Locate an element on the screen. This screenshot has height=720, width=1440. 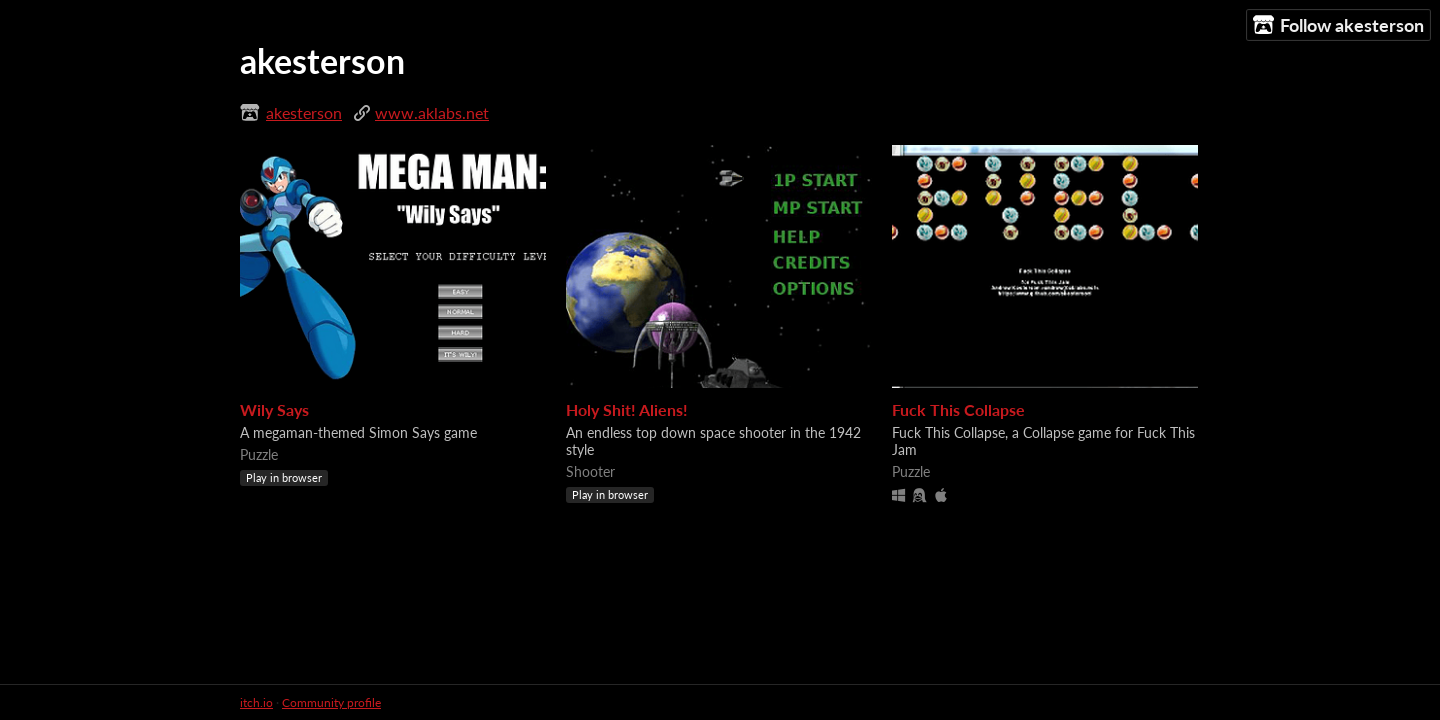
Holy Shit! Aliens! is located at coordinates (627, 409).